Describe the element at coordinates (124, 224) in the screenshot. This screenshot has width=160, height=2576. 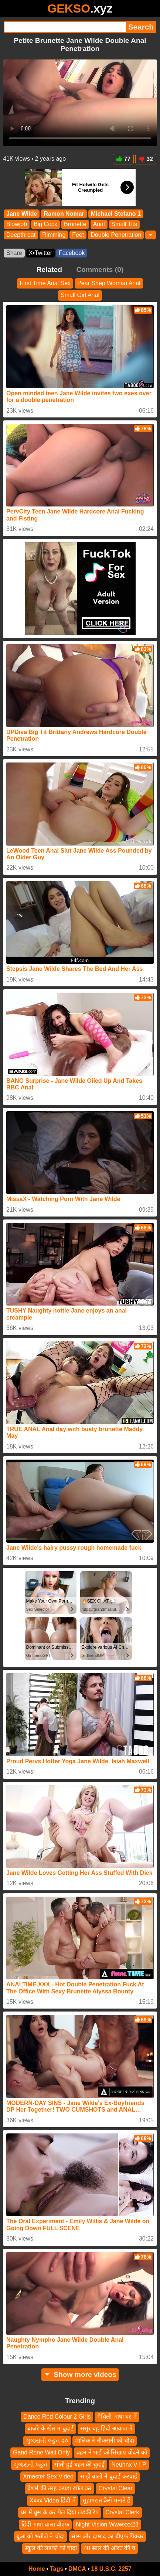
I see `Small Tits` at that location.